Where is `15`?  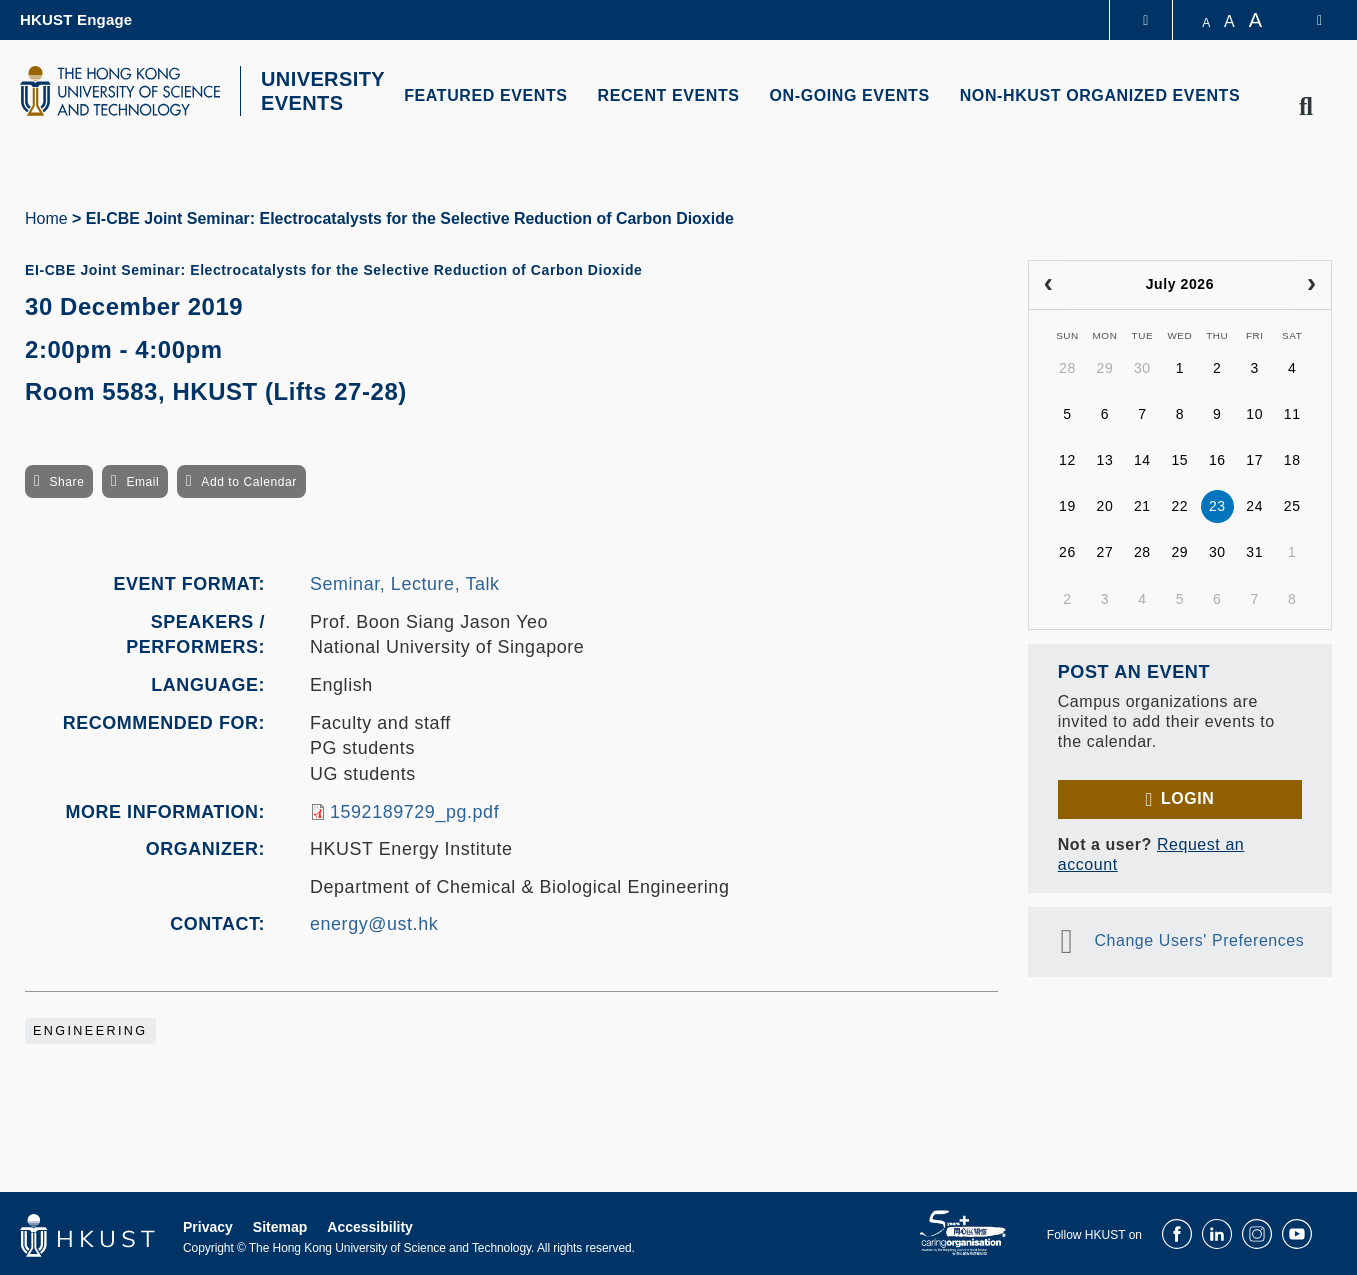 15 is located at coordinates (1179, 460).